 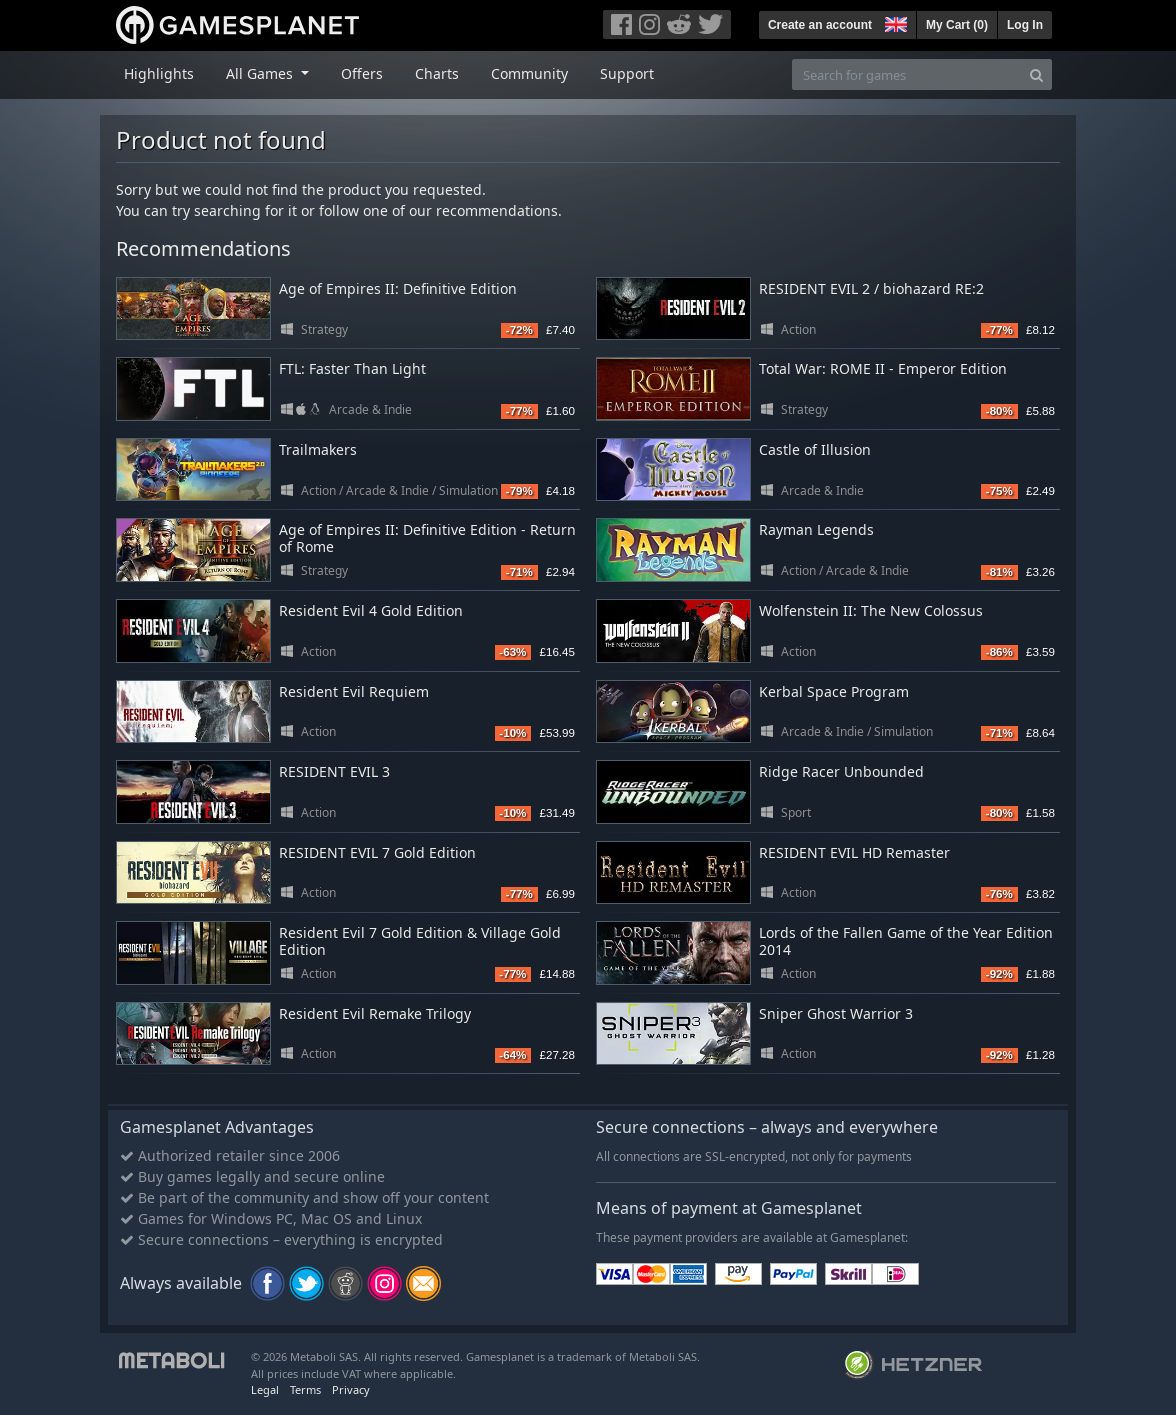 What do you see at coordinates (627, 73) in the screenshot?
I see `Support` at bounding box center [627, 73].